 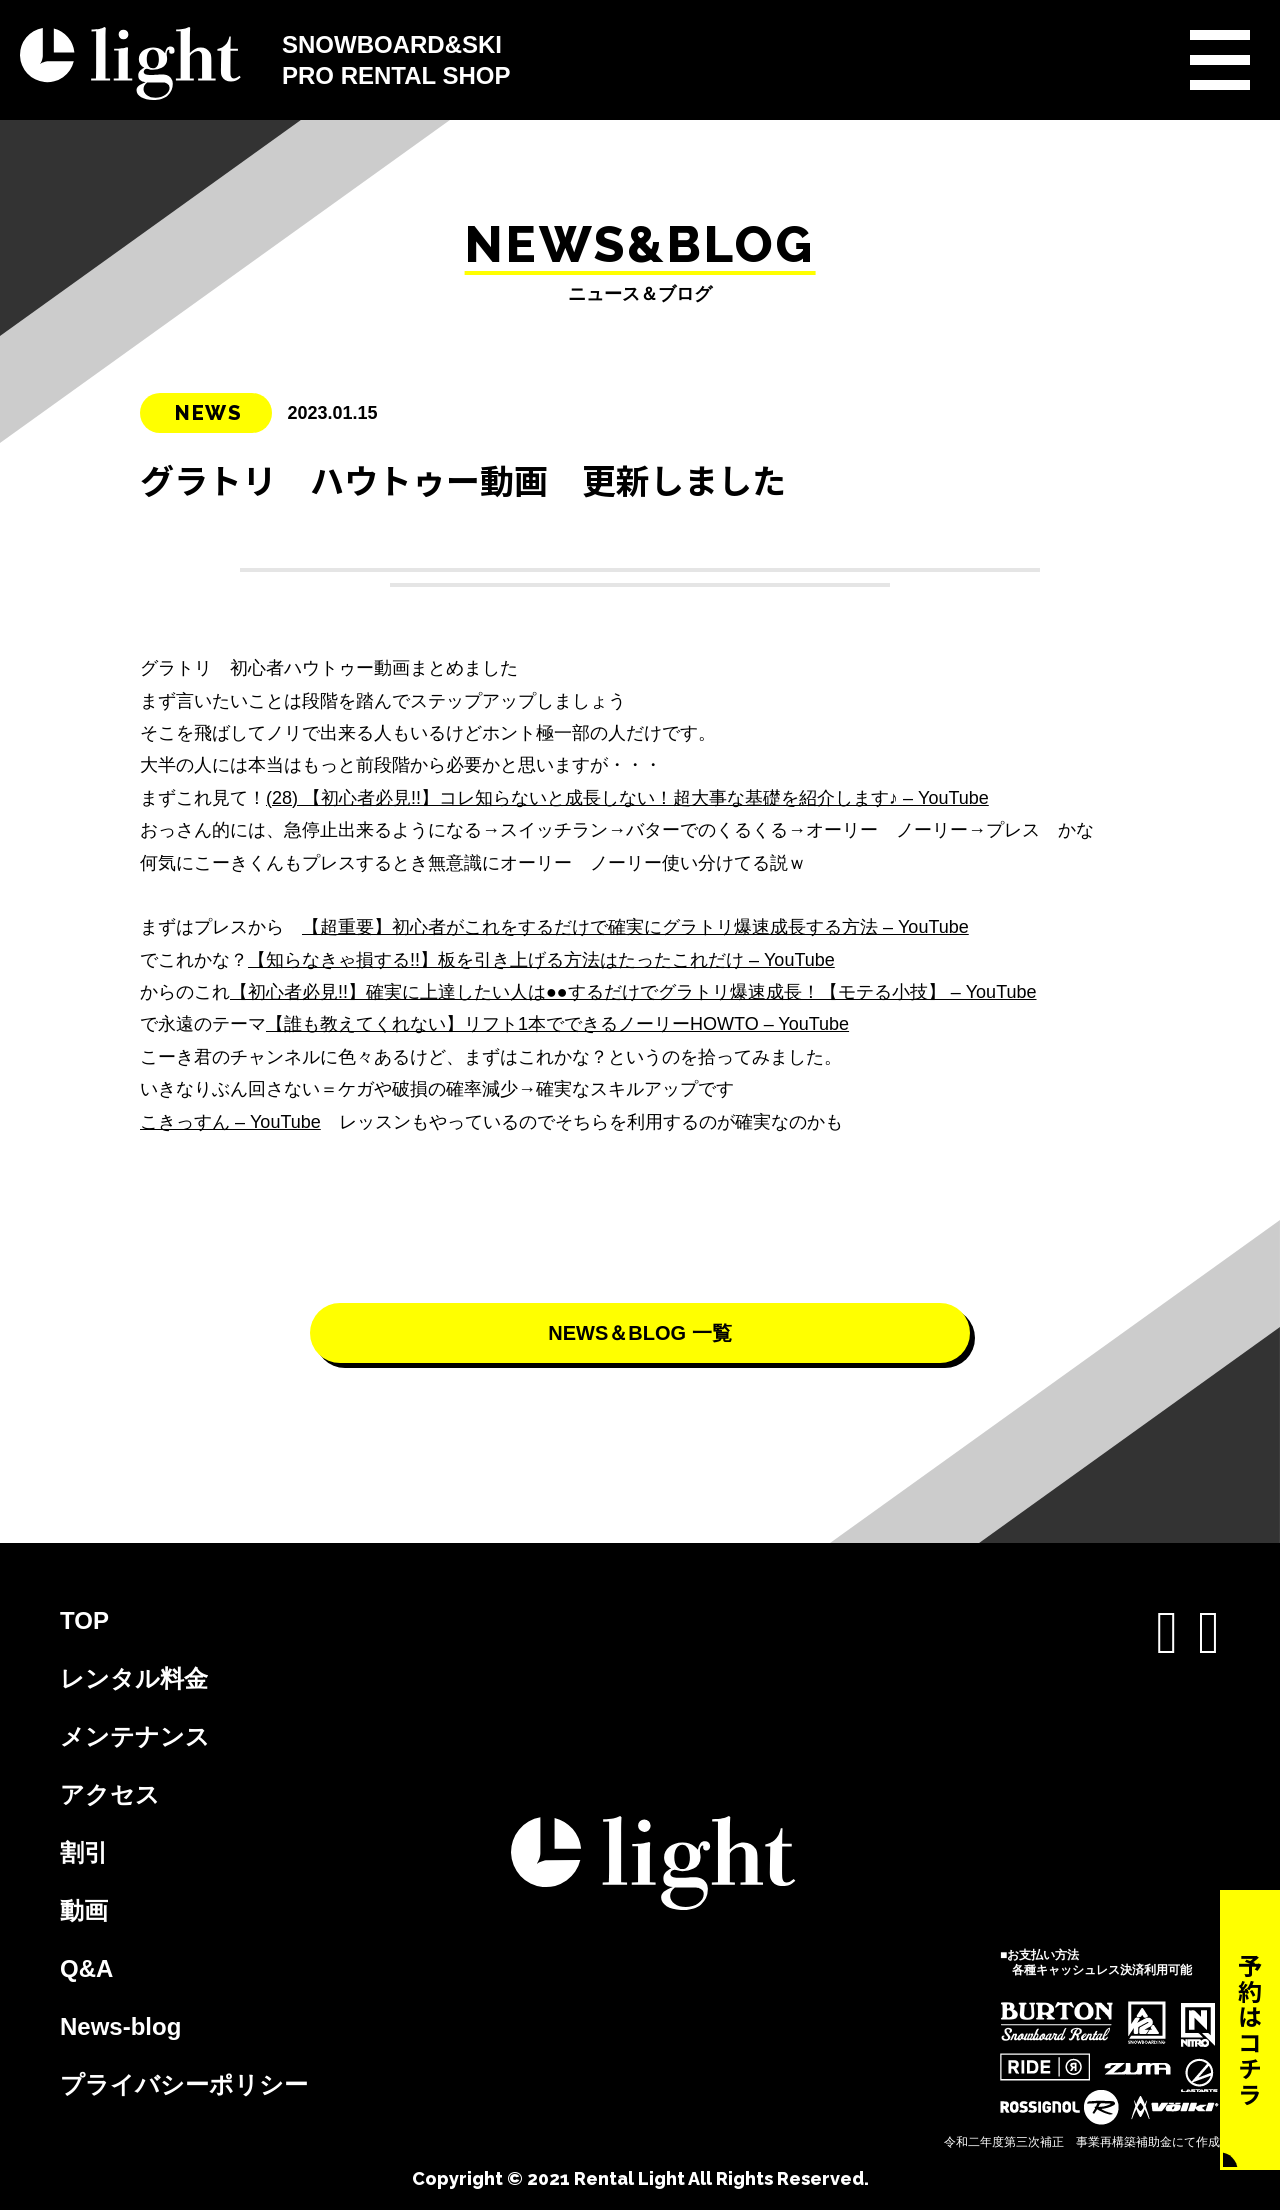 What do you see at coordinates (134, 1678) in the screenshot?
I see `レンタル料金` at bounding box center [134, 1678].